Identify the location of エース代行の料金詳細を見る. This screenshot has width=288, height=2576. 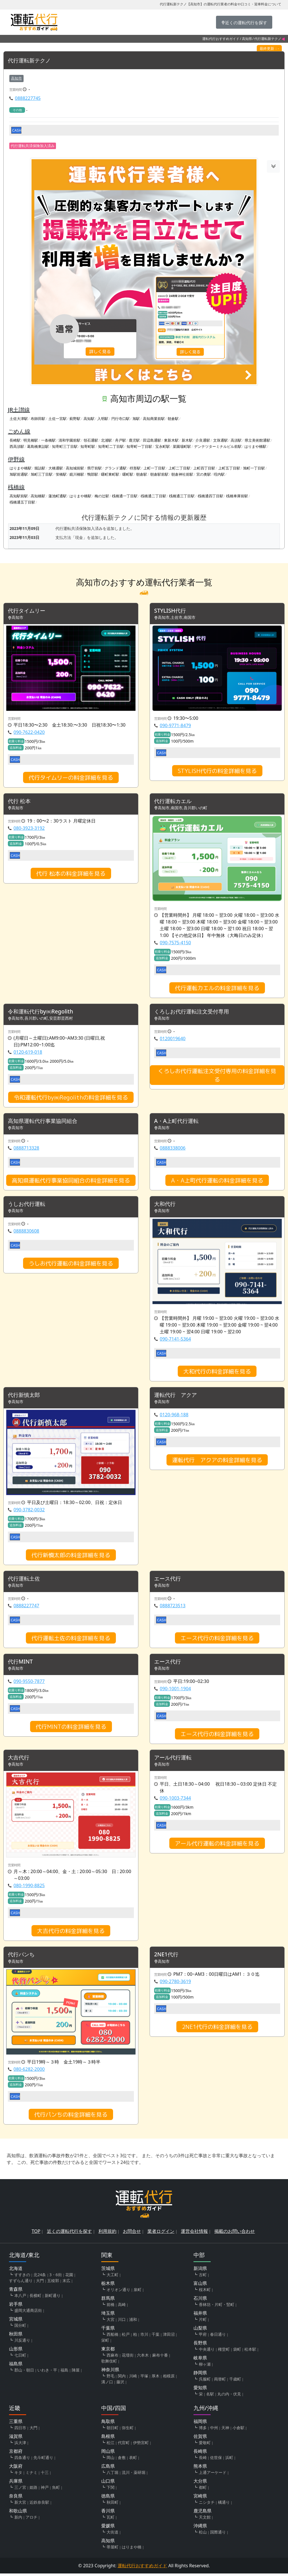
(217, 1640).